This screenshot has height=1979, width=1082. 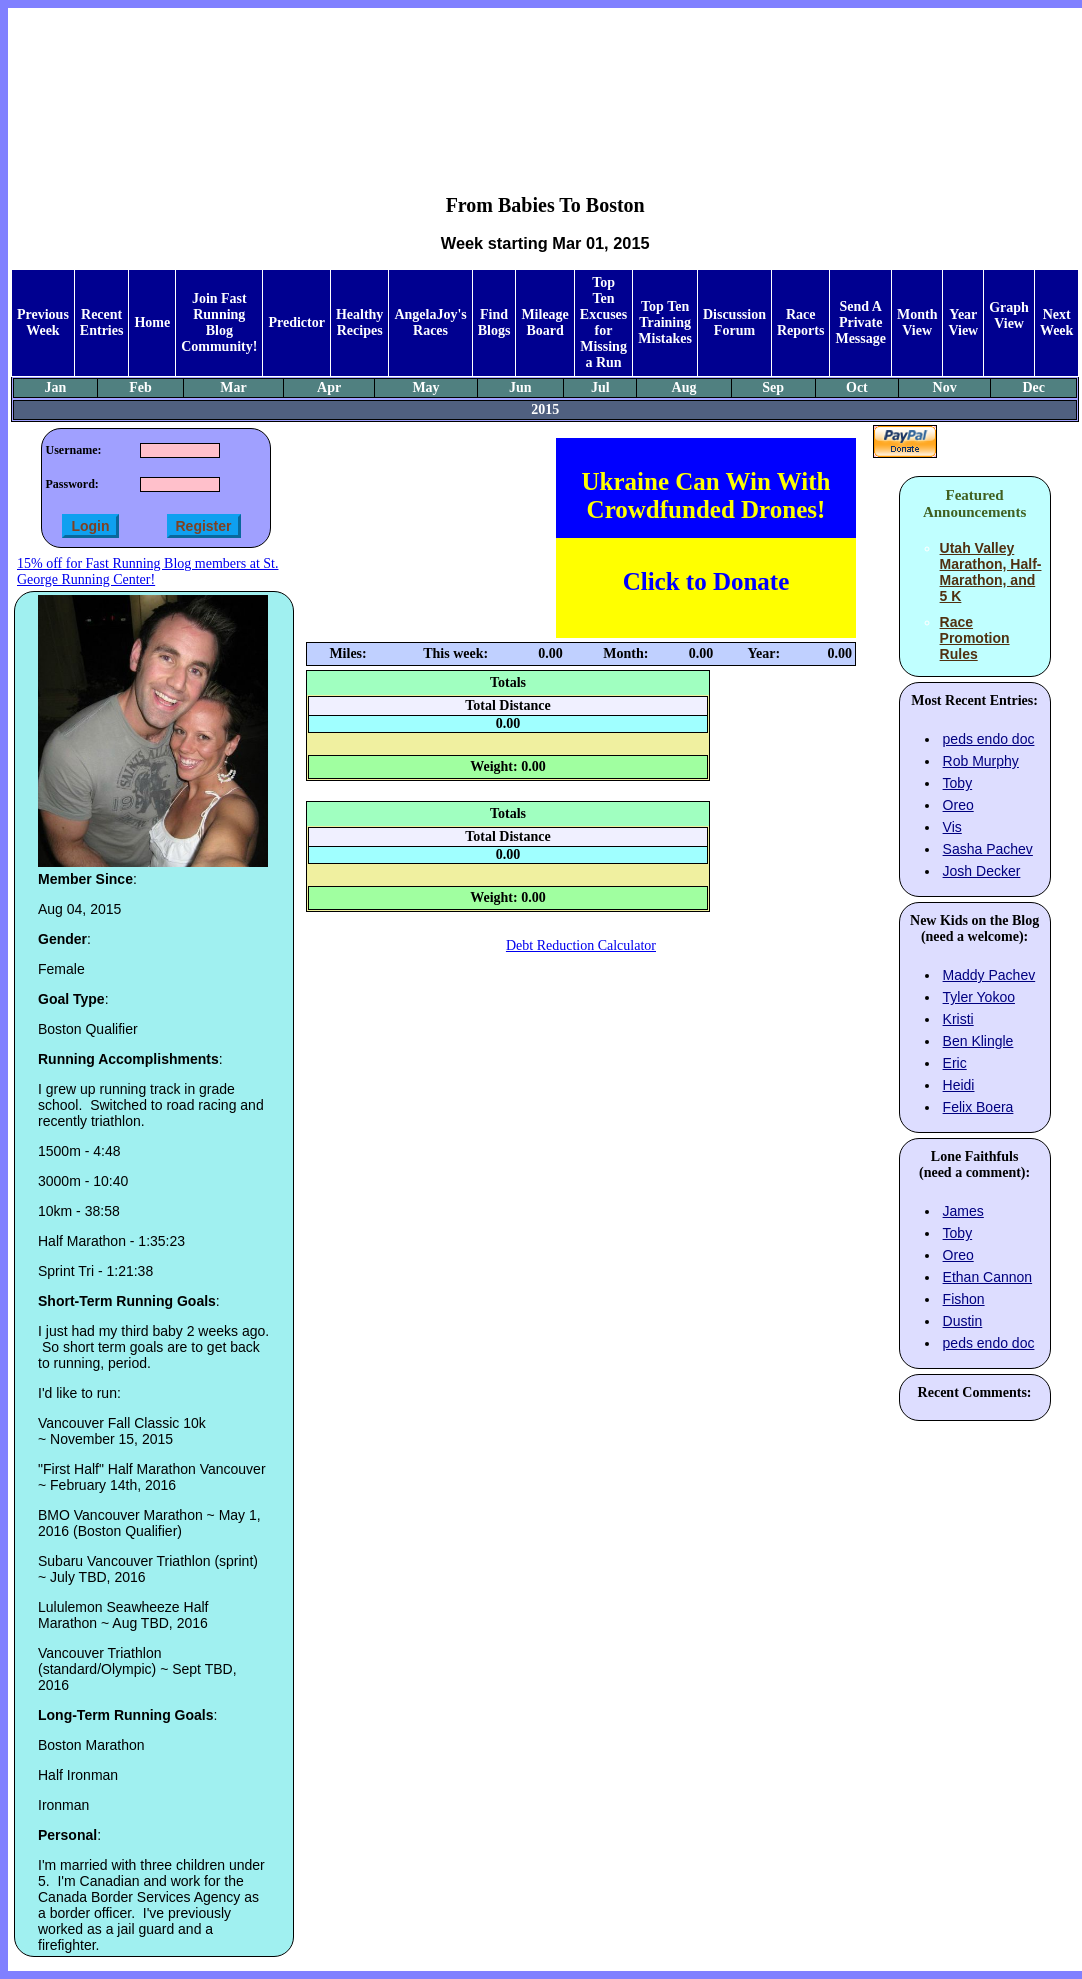 I want to click on Sasha Pachev, so click(x=988, y=849).